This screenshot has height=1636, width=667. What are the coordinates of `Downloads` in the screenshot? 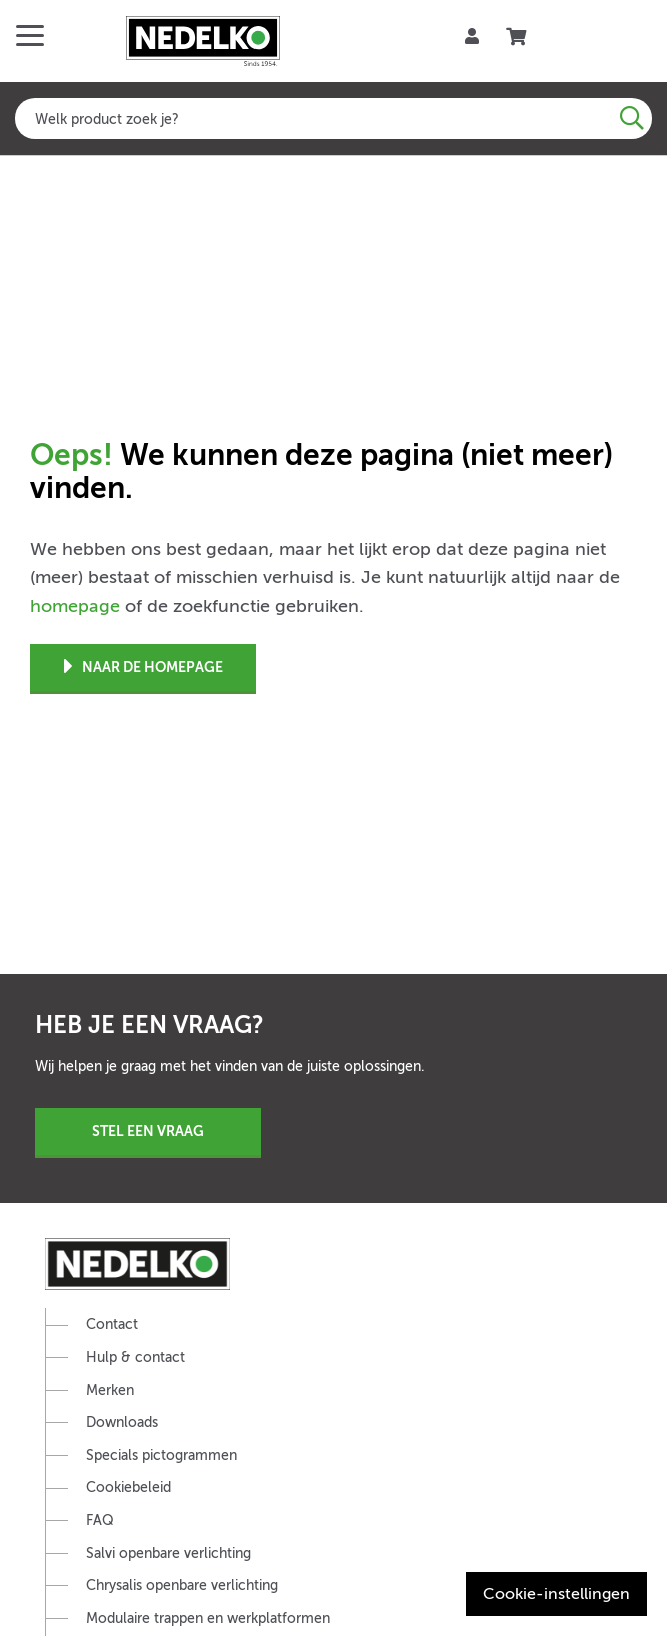 It's located at (122, 1422).